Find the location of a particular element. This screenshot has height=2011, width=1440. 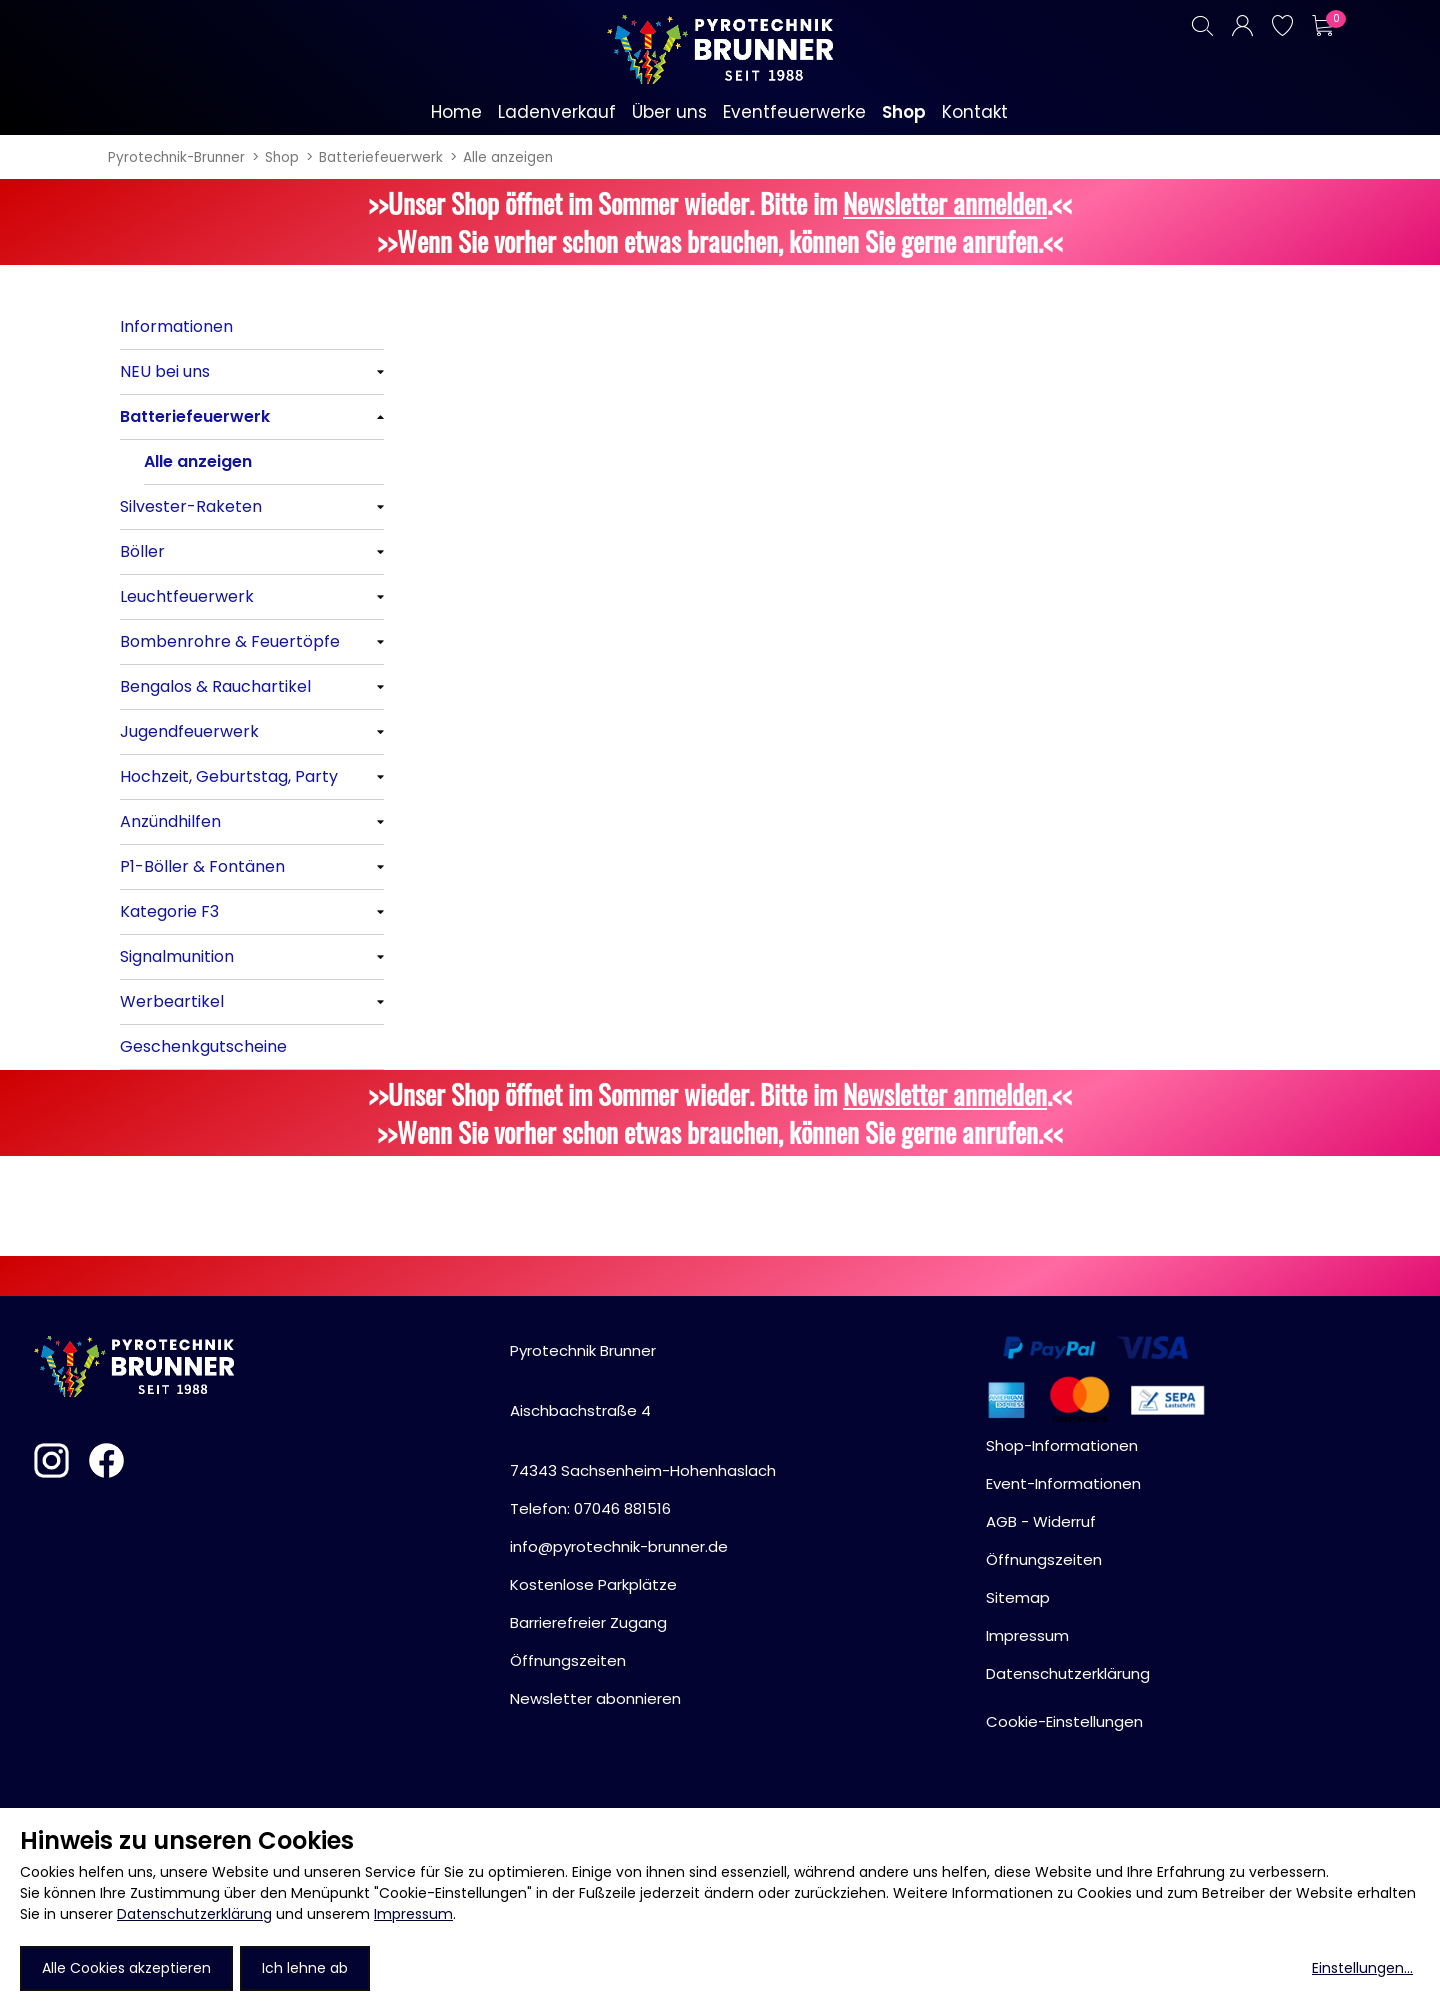

Newsletter anmelden is located at coordinates (945, 203).